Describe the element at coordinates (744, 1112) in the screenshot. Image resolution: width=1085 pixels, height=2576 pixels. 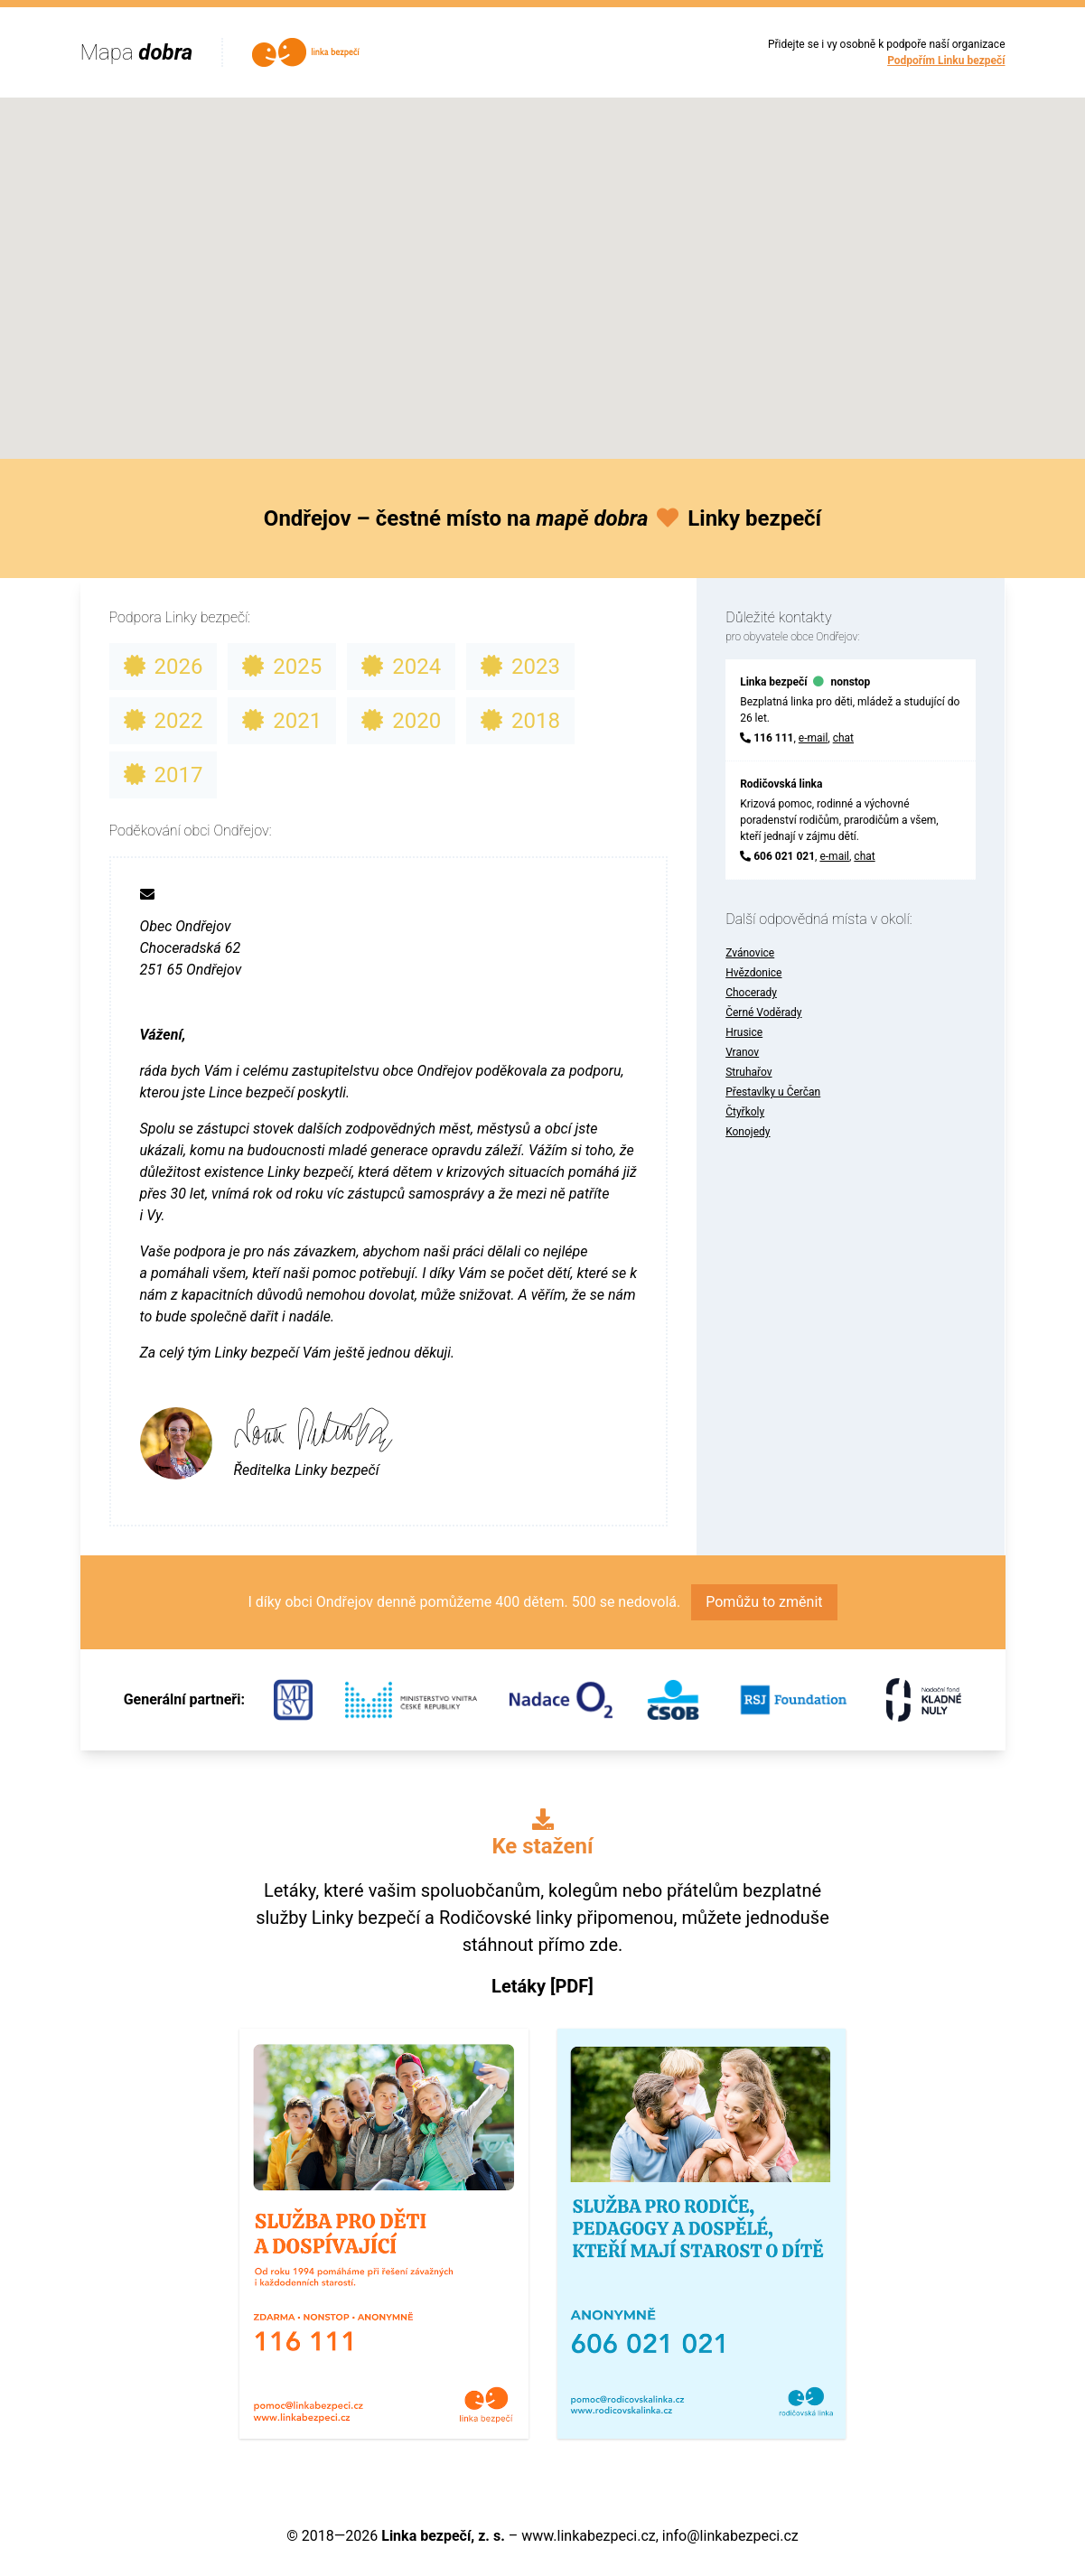
I see `Čtyřkoly` at that location.